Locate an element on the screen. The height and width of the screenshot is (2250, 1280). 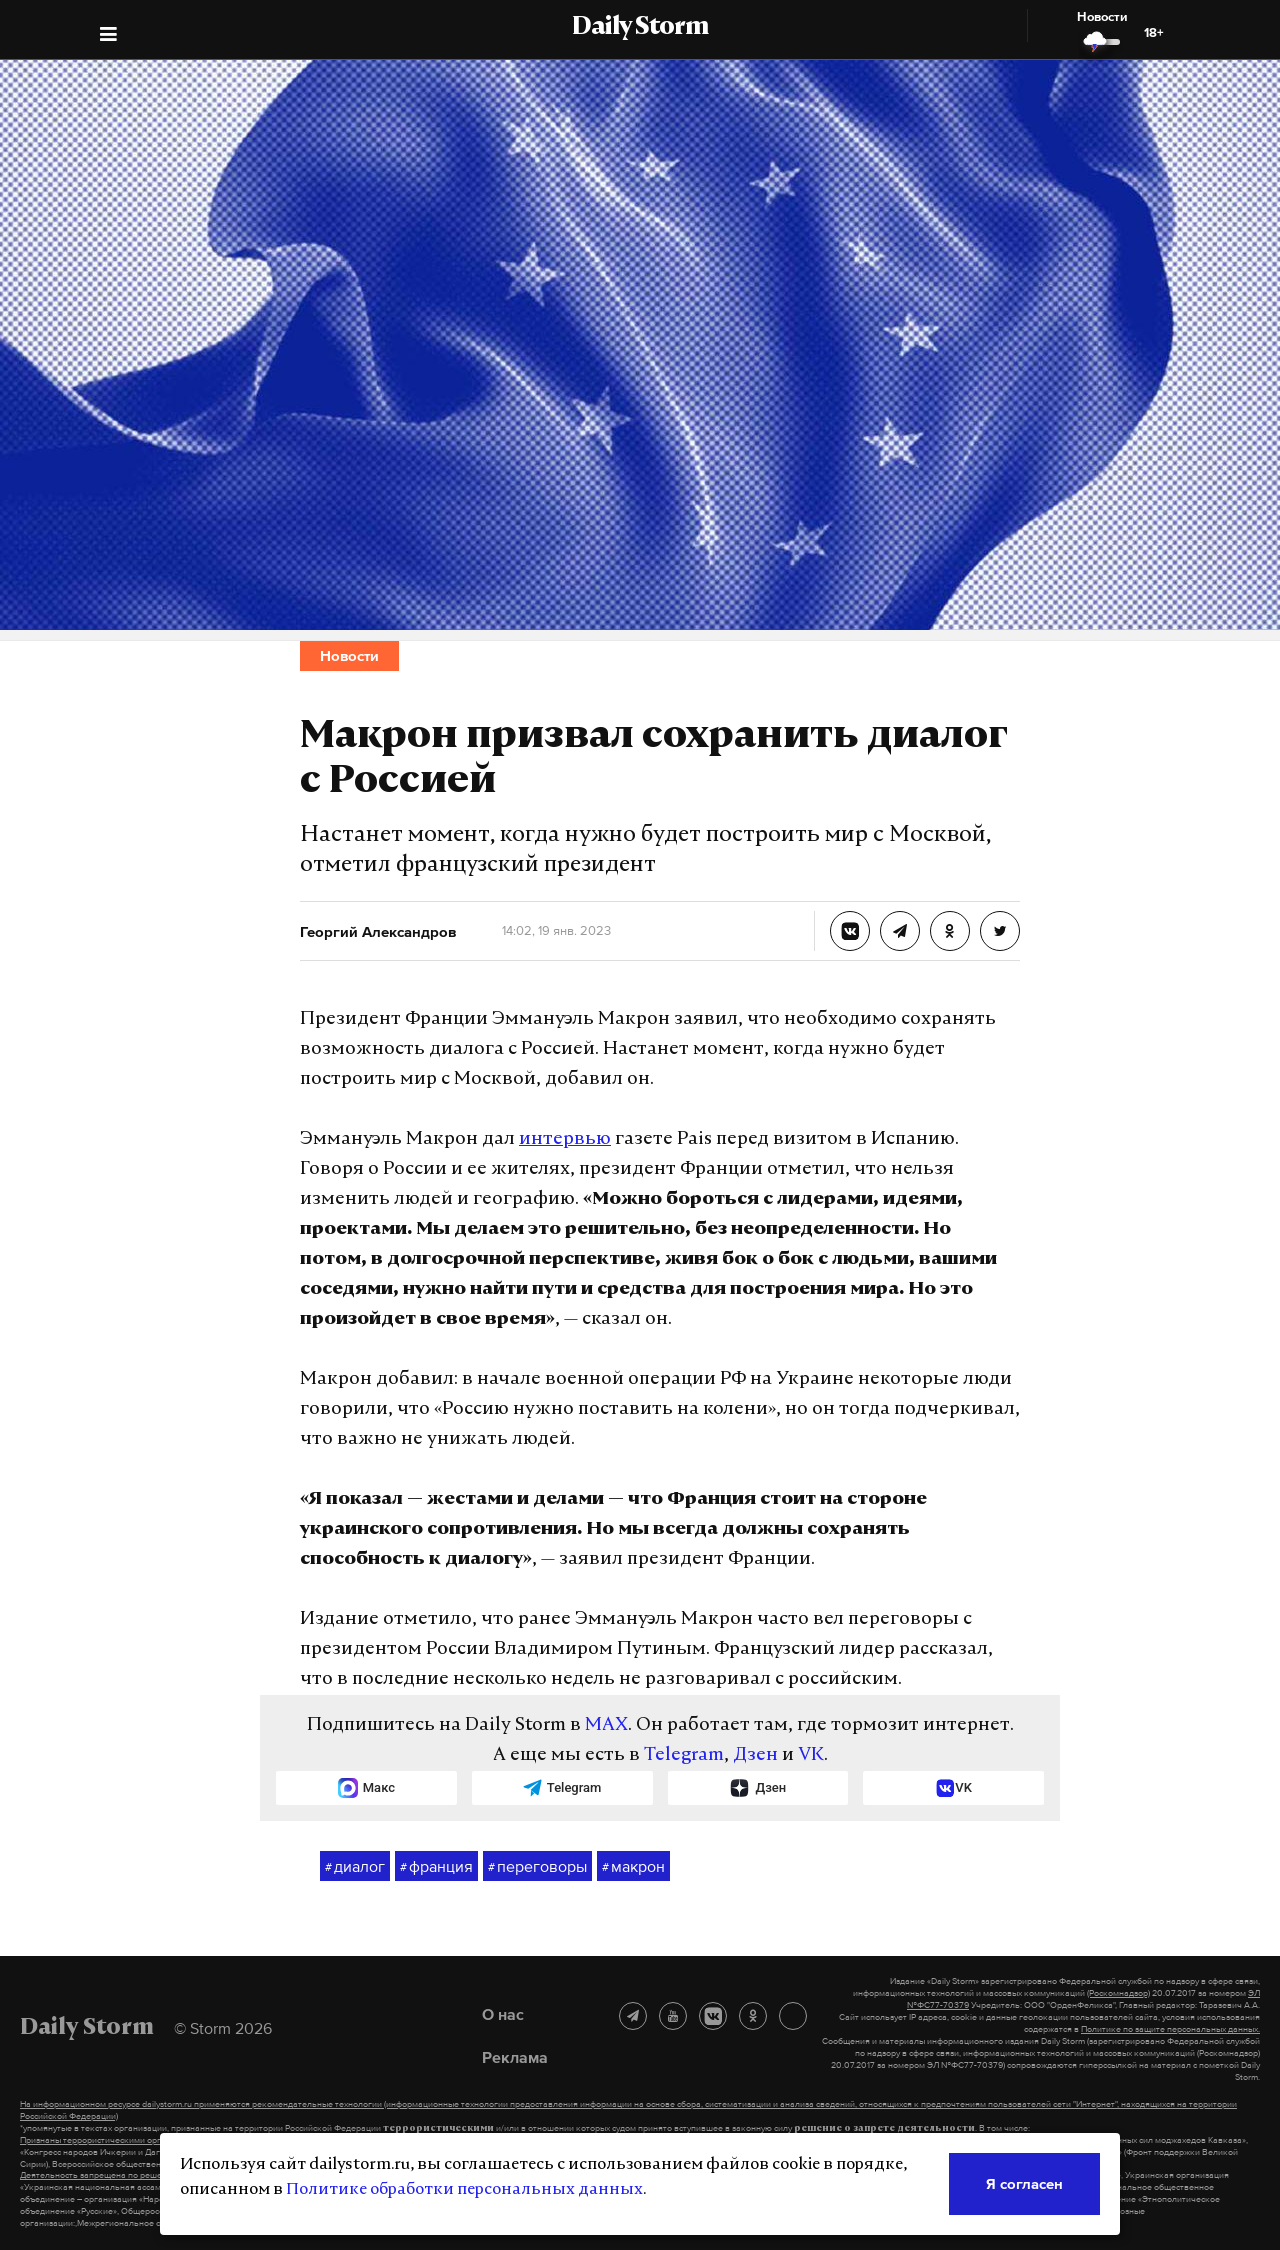
MAX is located at coordinates (606, 1725).